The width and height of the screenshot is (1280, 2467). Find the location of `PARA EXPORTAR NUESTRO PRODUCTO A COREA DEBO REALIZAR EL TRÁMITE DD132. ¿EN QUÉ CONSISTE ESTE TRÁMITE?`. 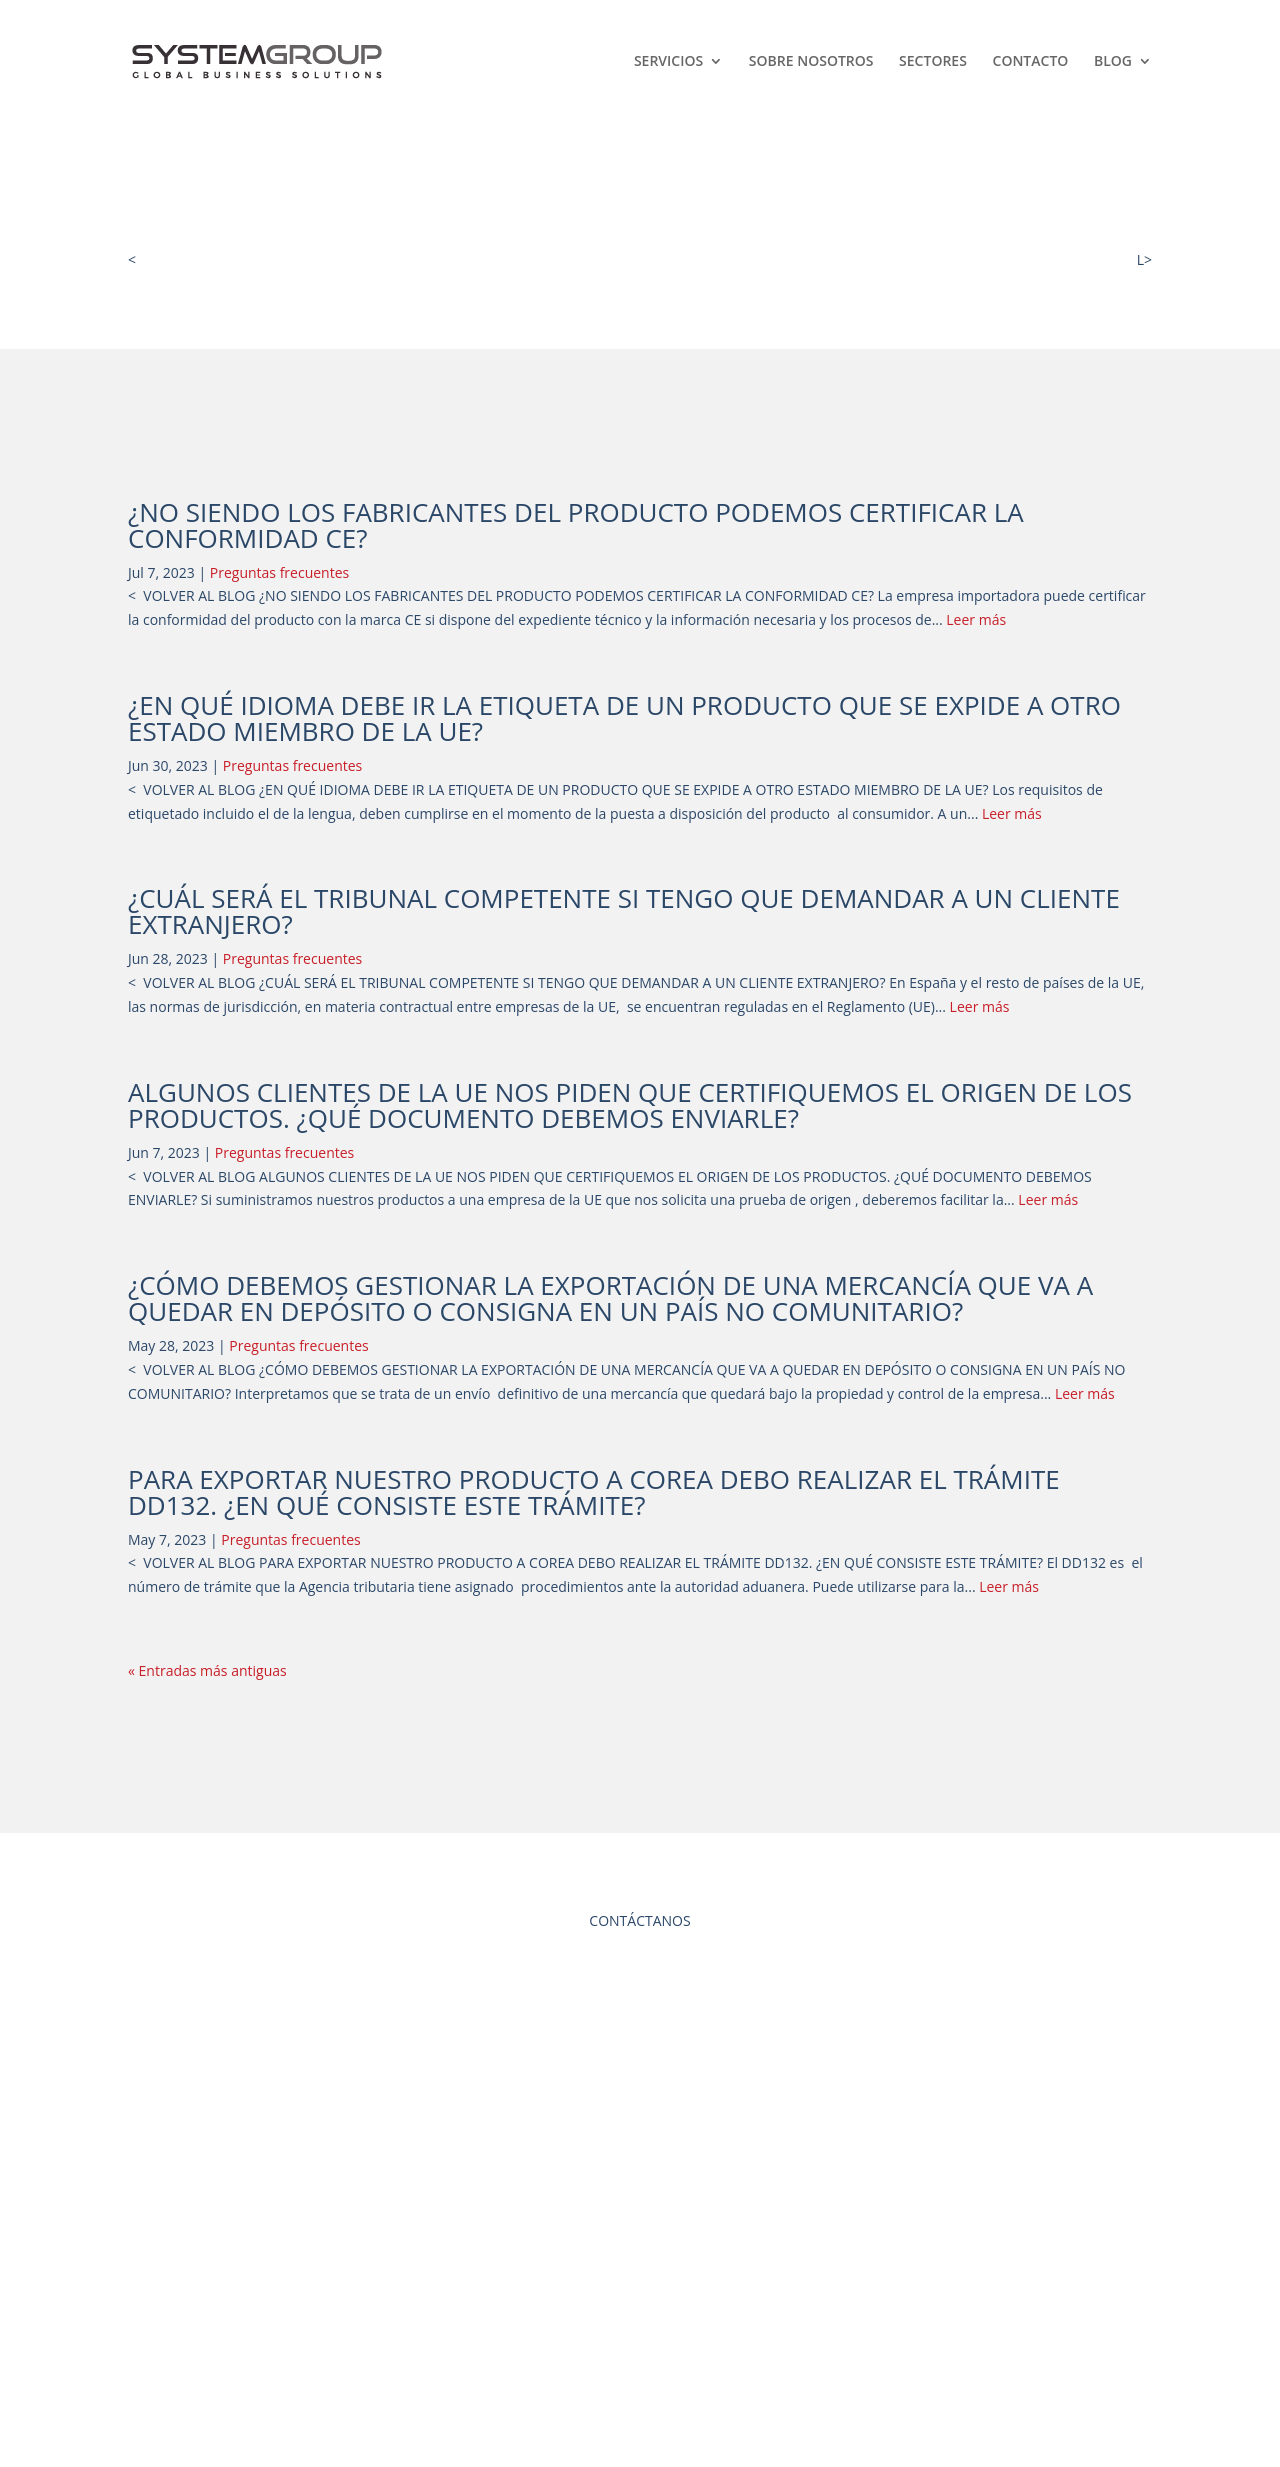

PARA EXPORTAR NUESTRO PRODUCTO A COREA DEBO REALIZAR EL TRÁMITE DD132. ¿EN QUÉ CONSISTE ESTE TRÁMITE? is located at coordinates (594, 1492).